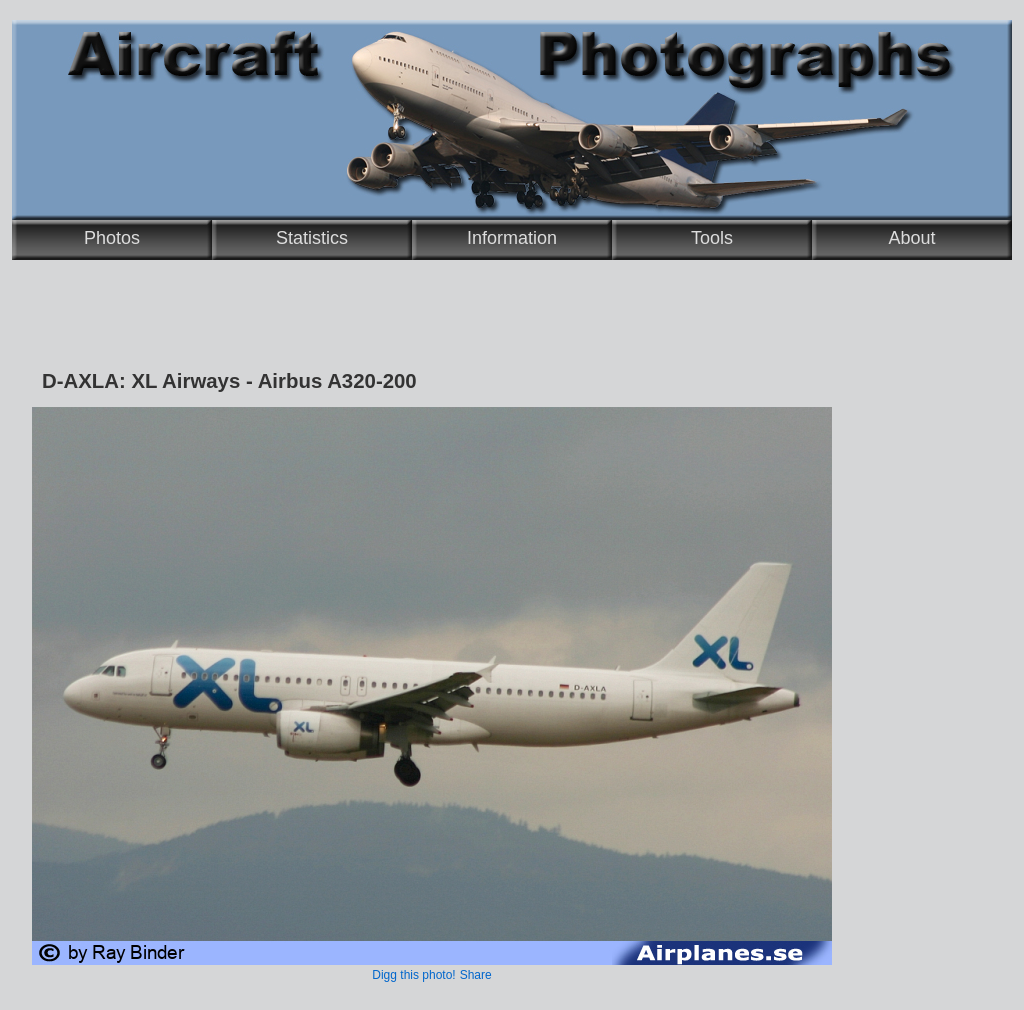 The height and width of the screenshot is (1010, 1024). Describe the element at coordinates (476, 975) in the screenshot. I see `Share` at that location.